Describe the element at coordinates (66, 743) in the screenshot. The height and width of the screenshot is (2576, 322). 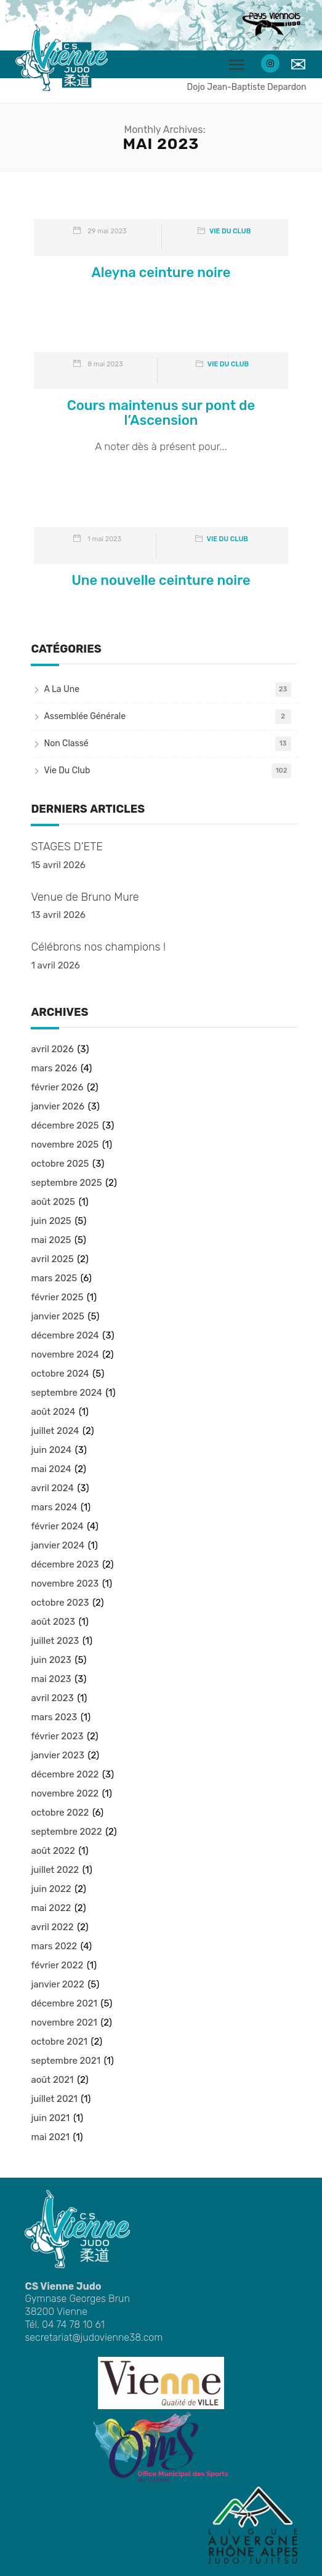
I see `Non classé` at that location.